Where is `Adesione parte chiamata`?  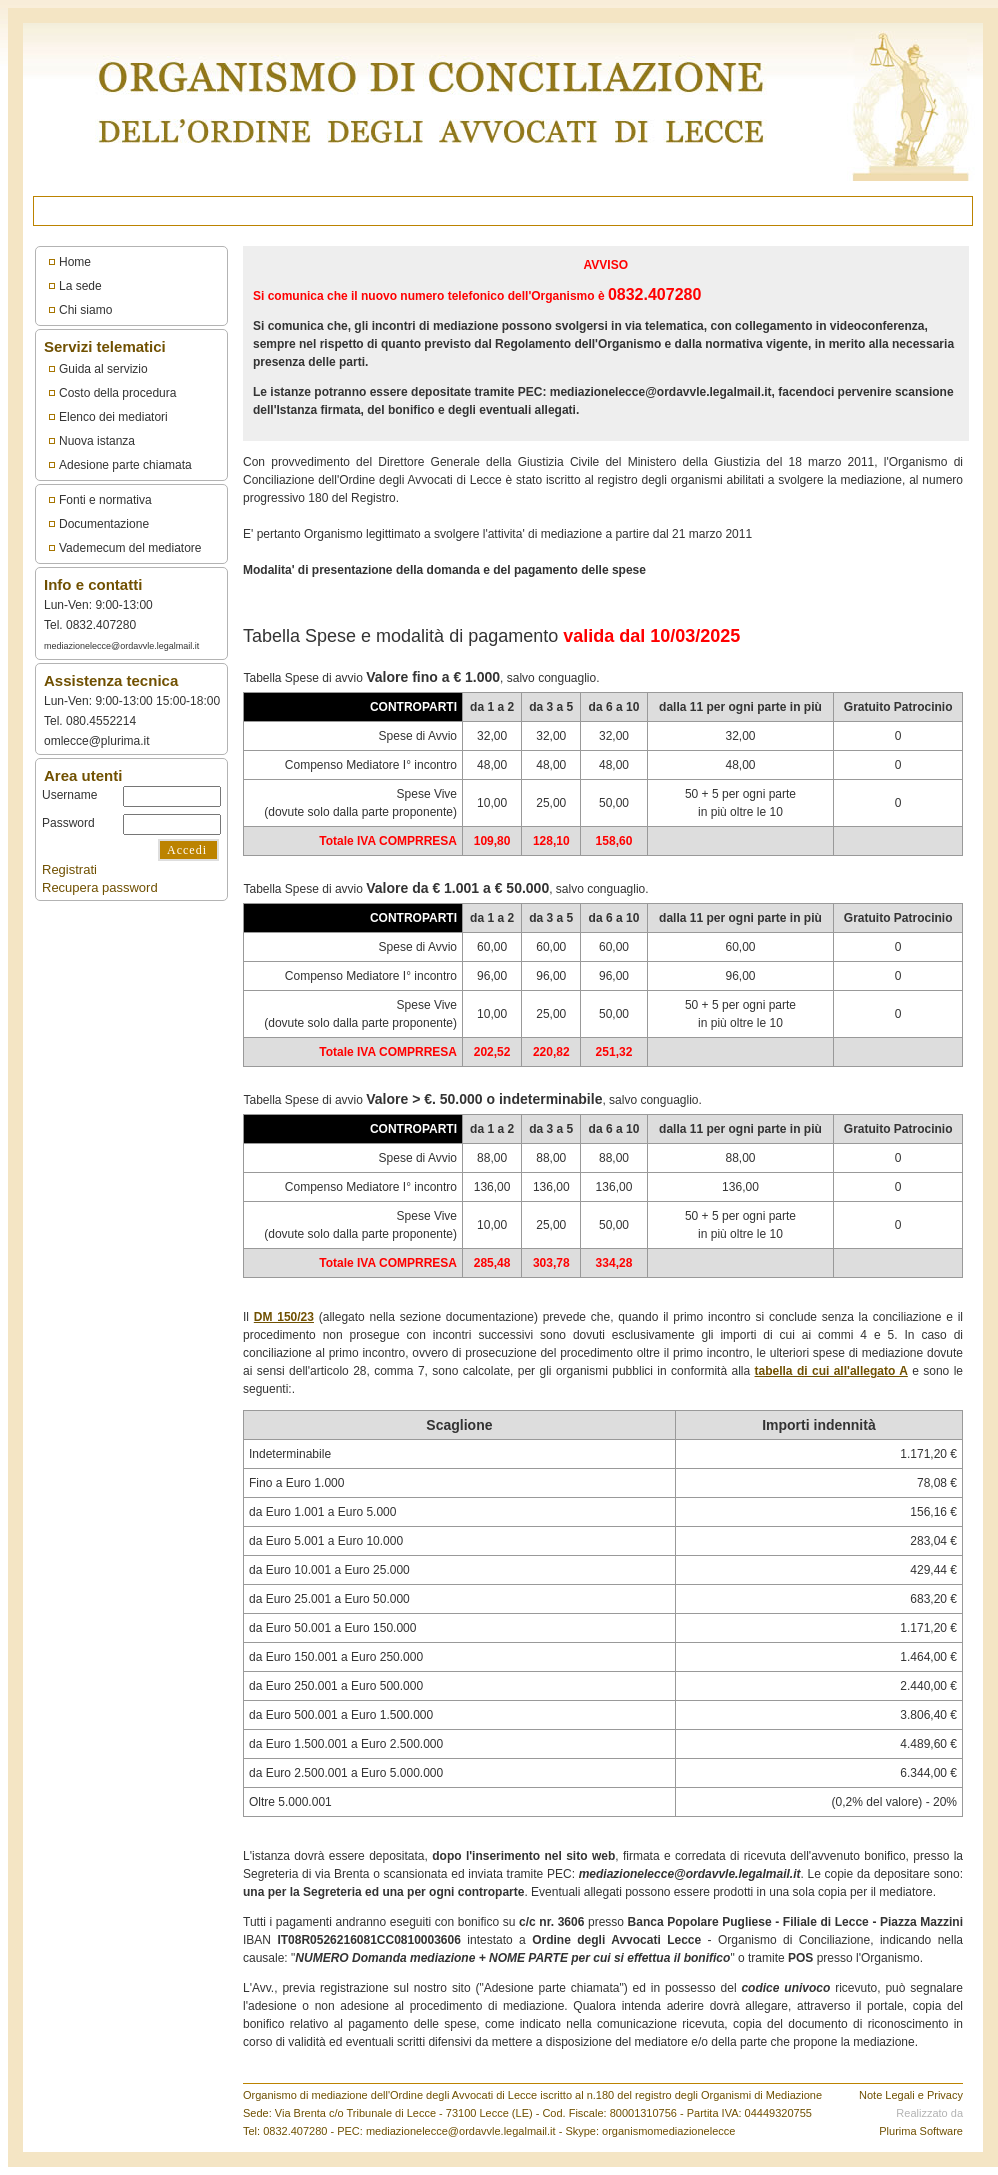 Adesione parte chiamata is located at coordinates (125, 465).